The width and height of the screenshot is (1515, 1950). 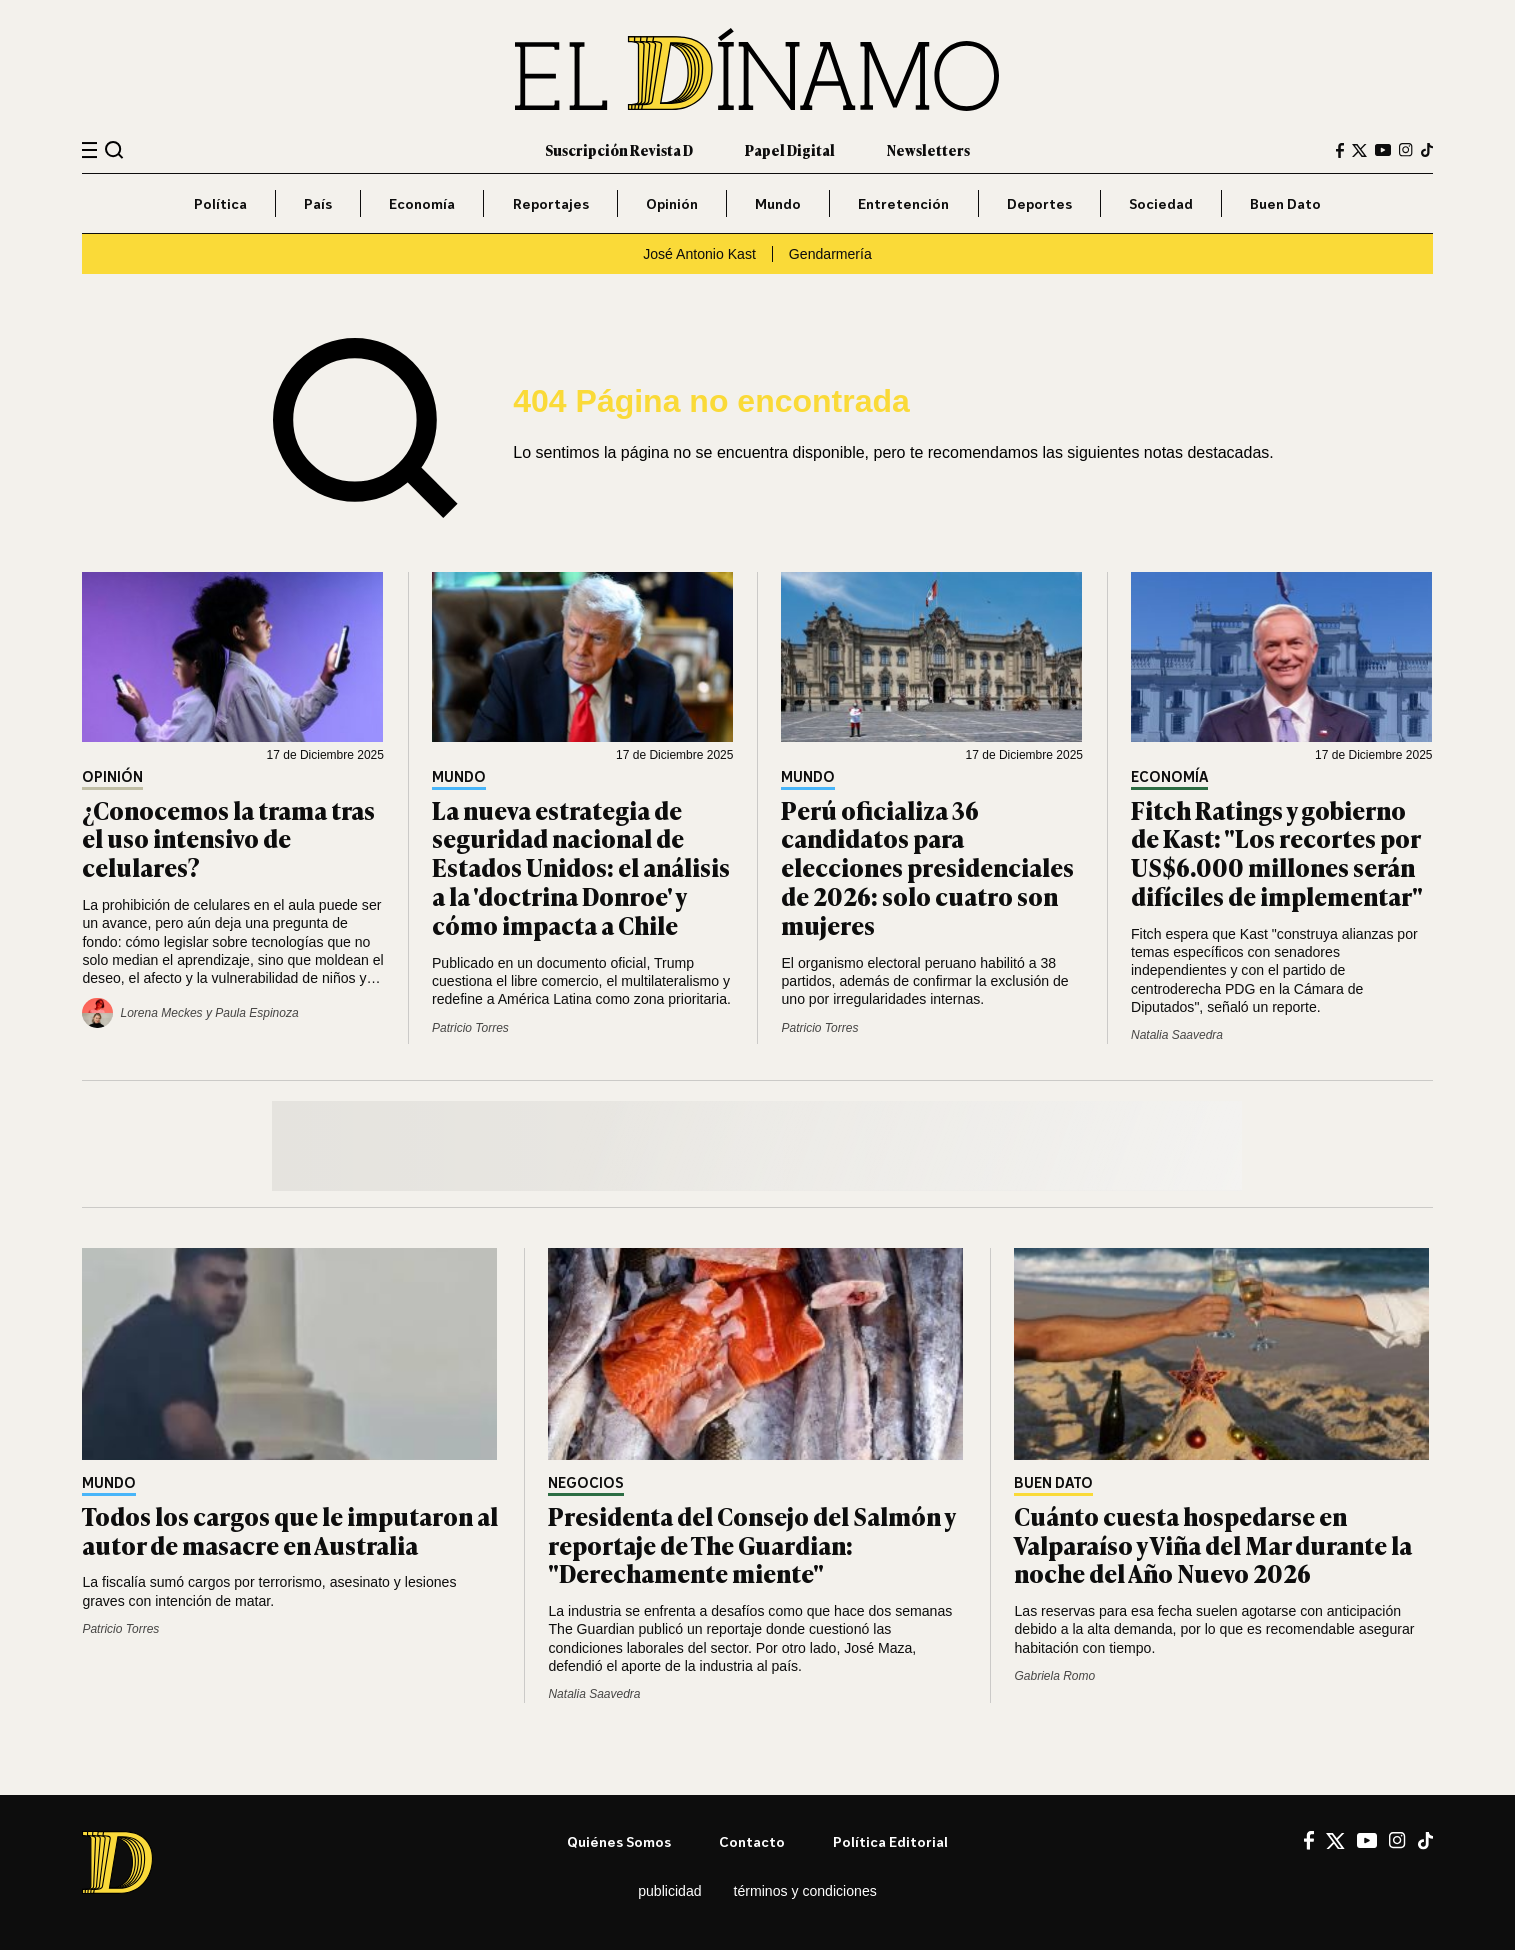 I want to click on Política, so click(x=220, y=203).